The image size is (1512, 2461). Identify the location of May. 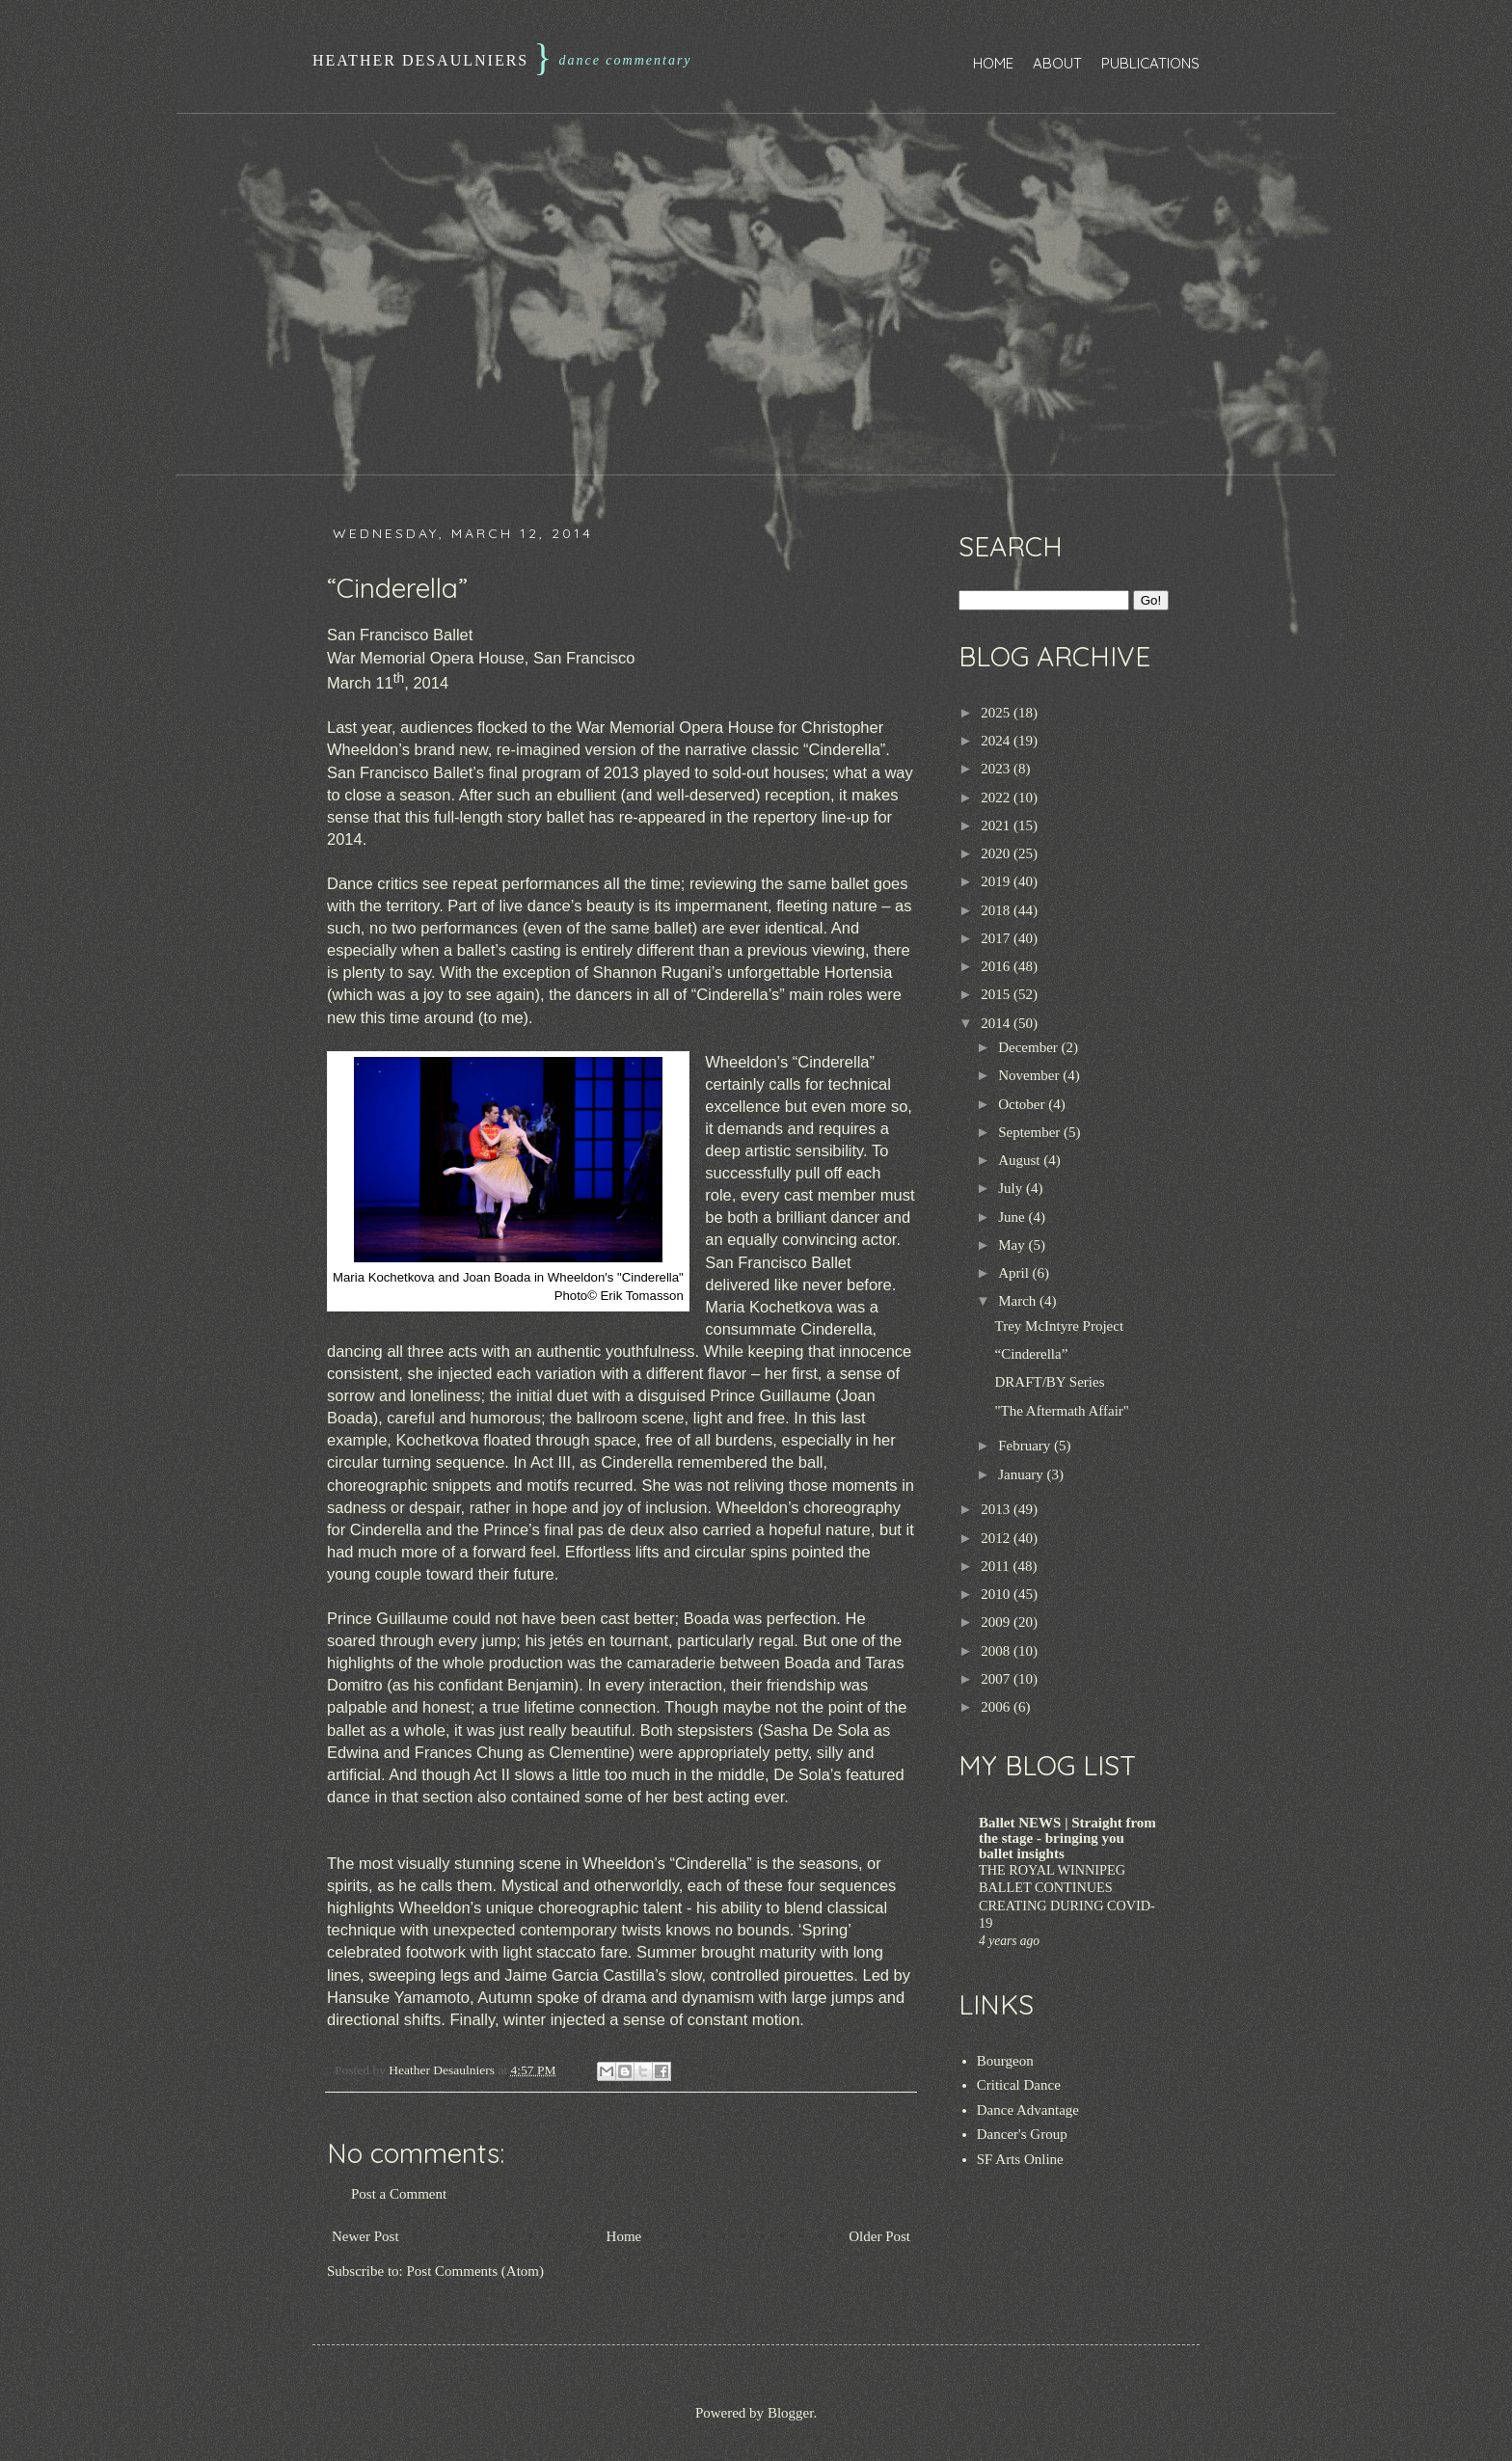
(1013, 1245).